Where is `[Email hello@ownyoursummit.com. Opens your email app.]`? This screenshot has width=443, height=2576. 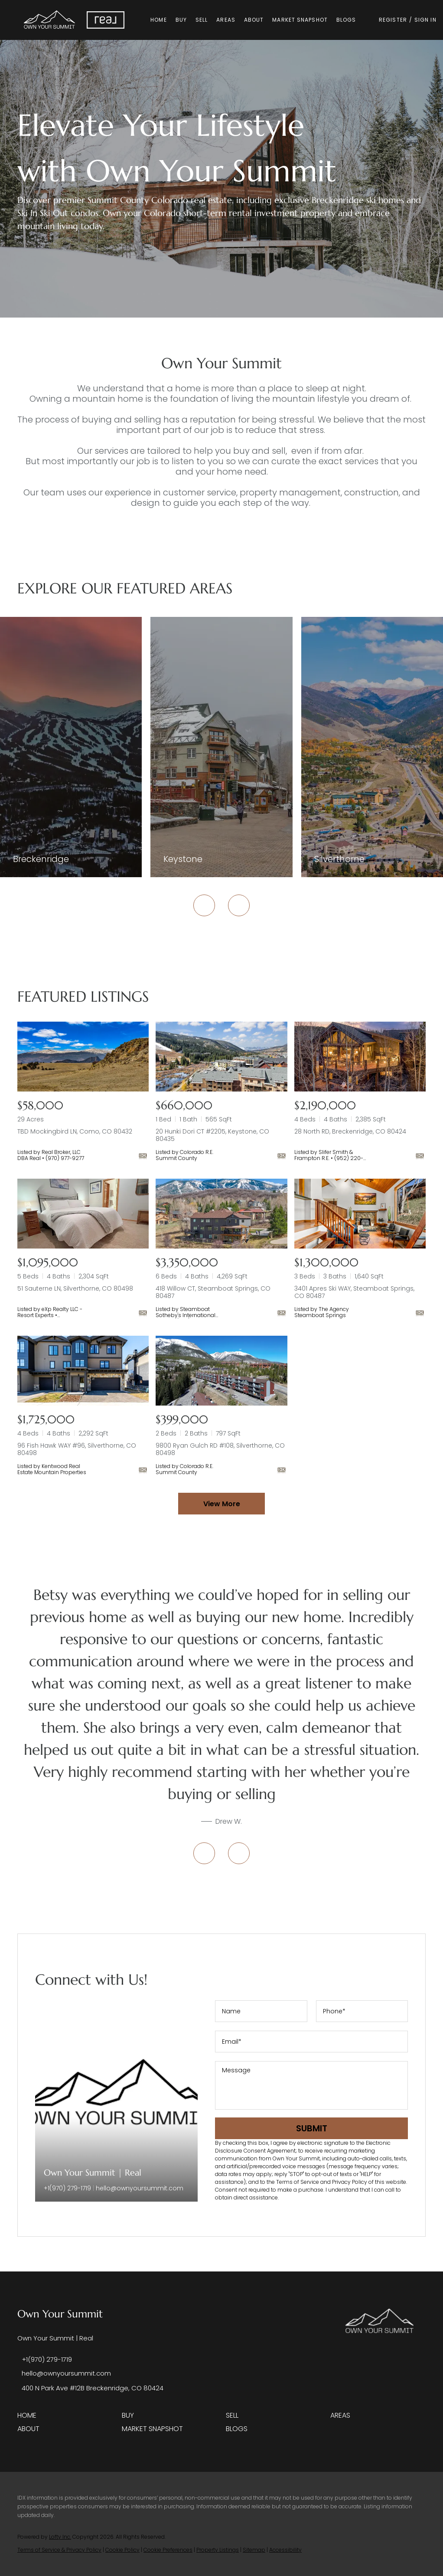
[Email hello@ownyoursummit.com. Opens your email app.] is located at coordinates (64, 2373).